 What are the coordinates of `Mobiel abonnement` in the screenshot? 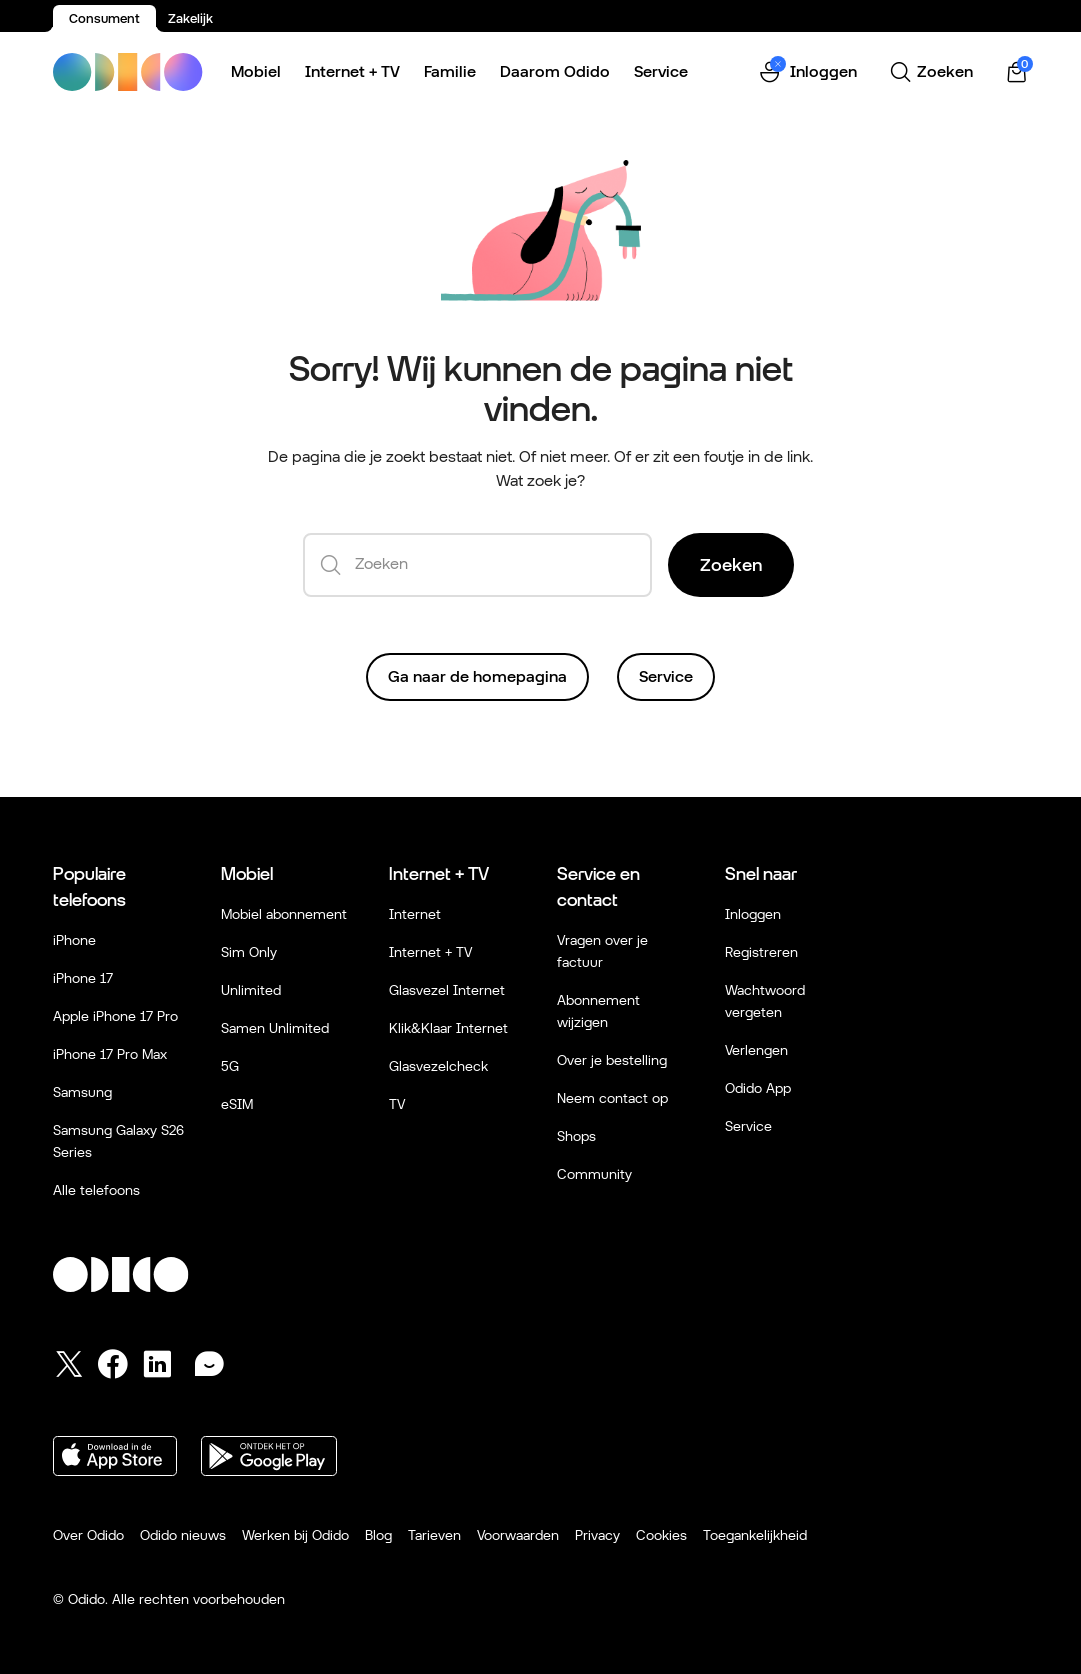 It's located at (284, 914).